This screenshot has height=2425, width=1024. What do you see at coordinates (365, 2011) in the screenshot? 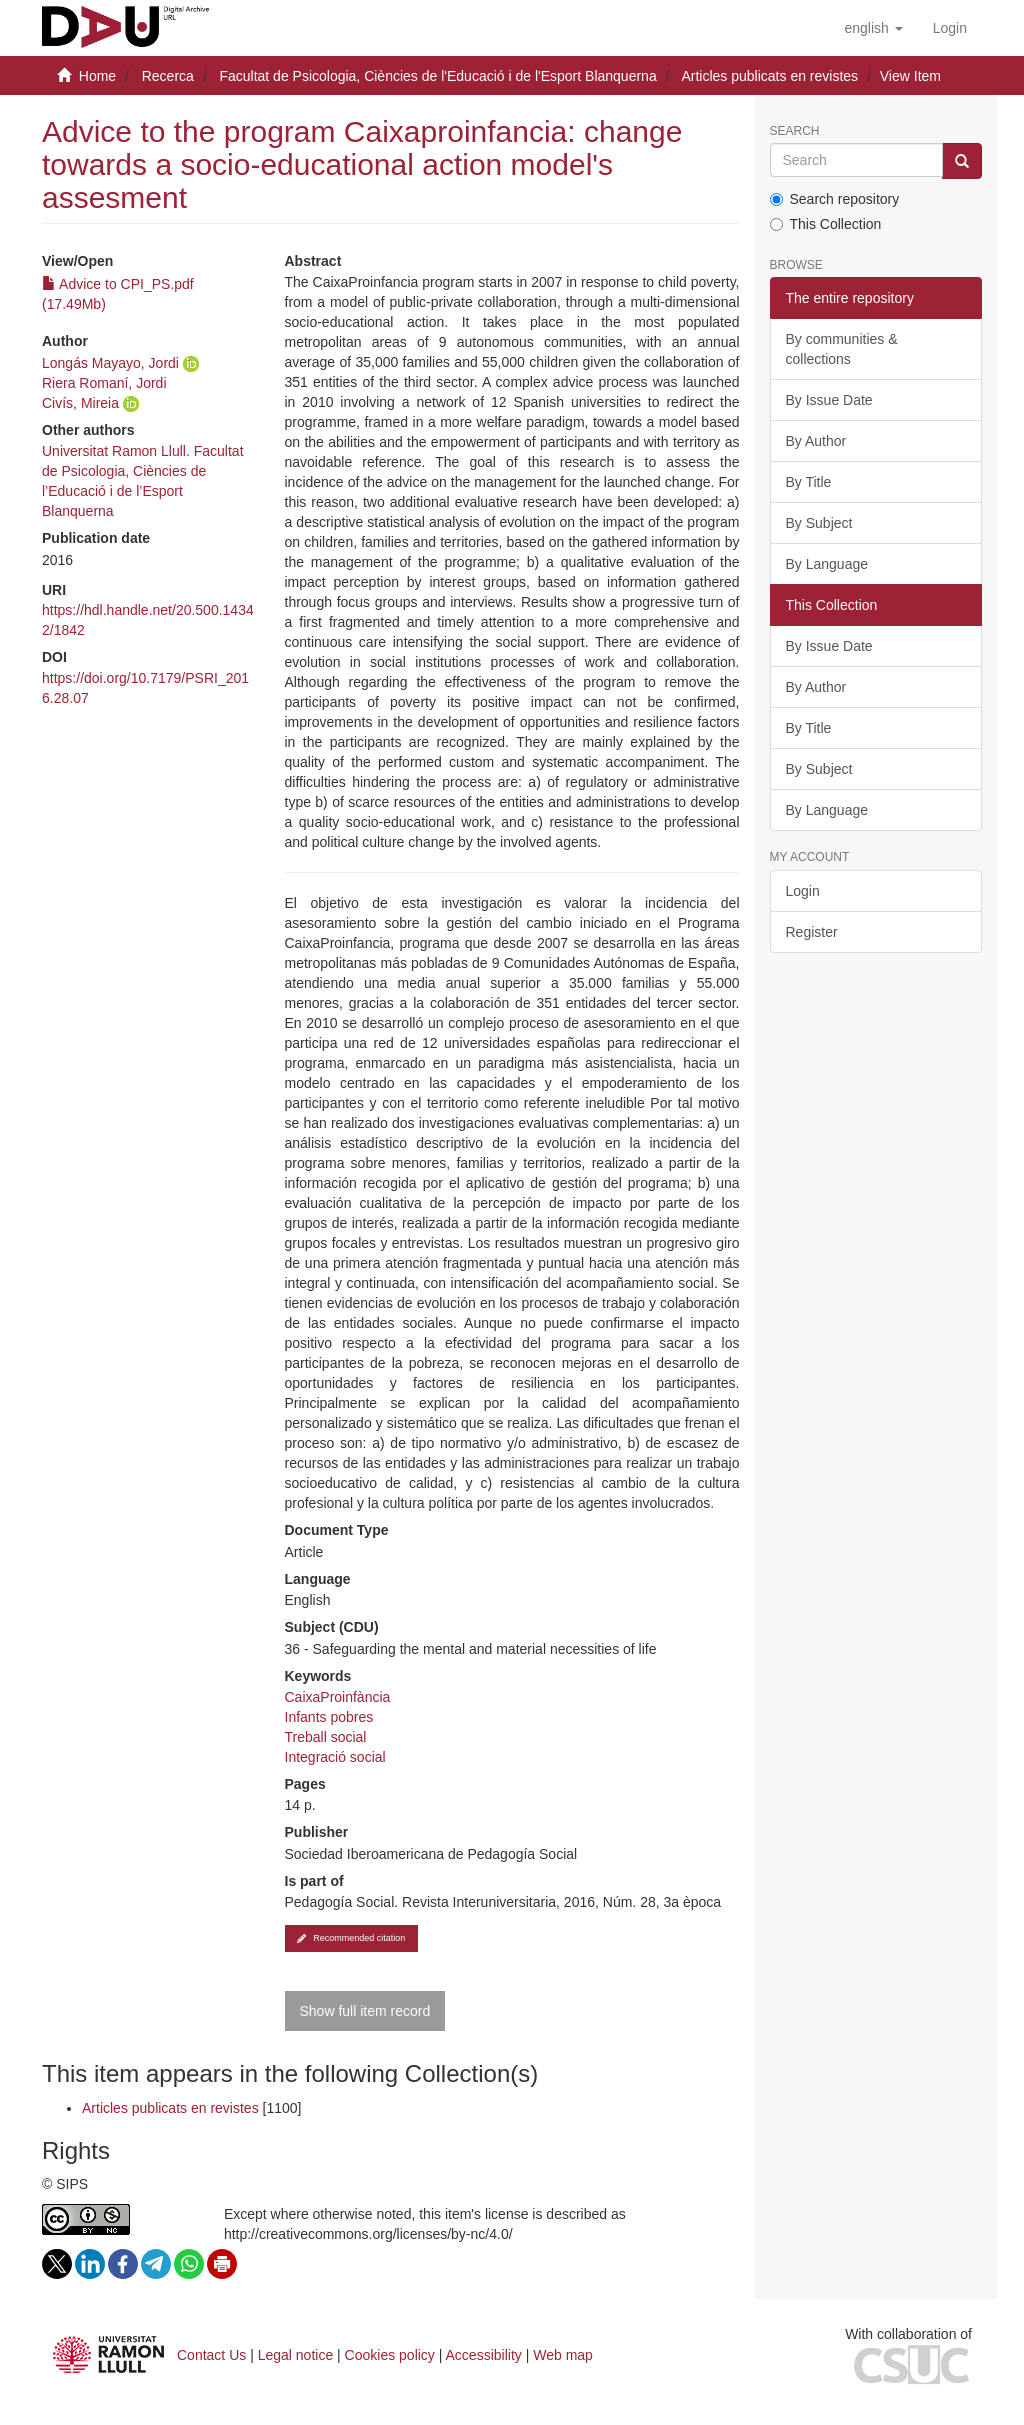
I see `Show full item record` at bounding box center [365, 2011].